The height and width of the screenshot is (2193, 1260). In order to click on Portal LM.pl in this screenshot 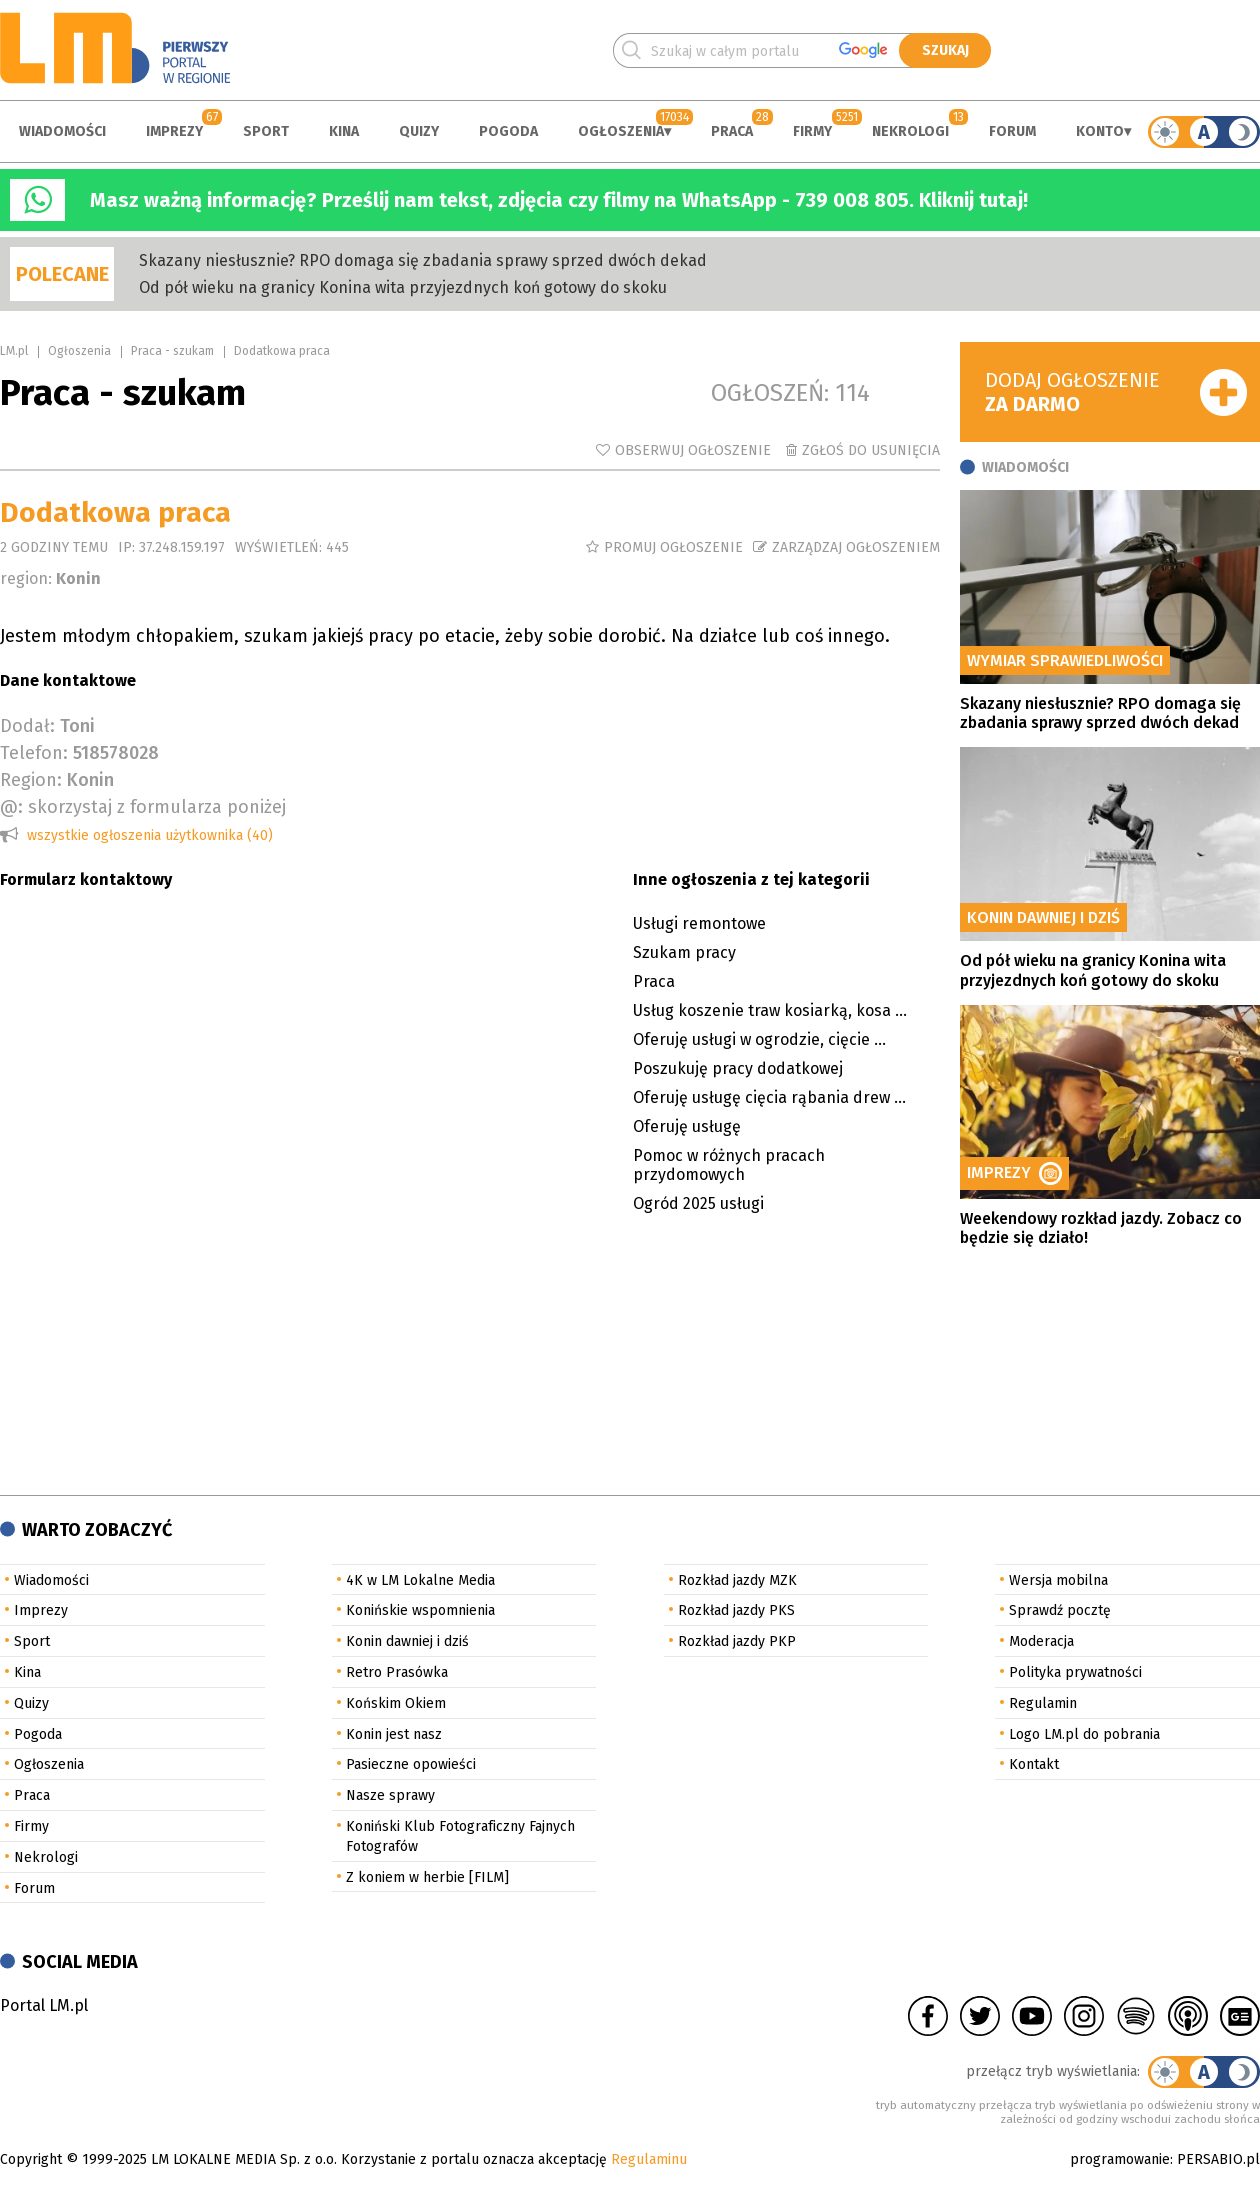, I will do `click(44, 2005)`.